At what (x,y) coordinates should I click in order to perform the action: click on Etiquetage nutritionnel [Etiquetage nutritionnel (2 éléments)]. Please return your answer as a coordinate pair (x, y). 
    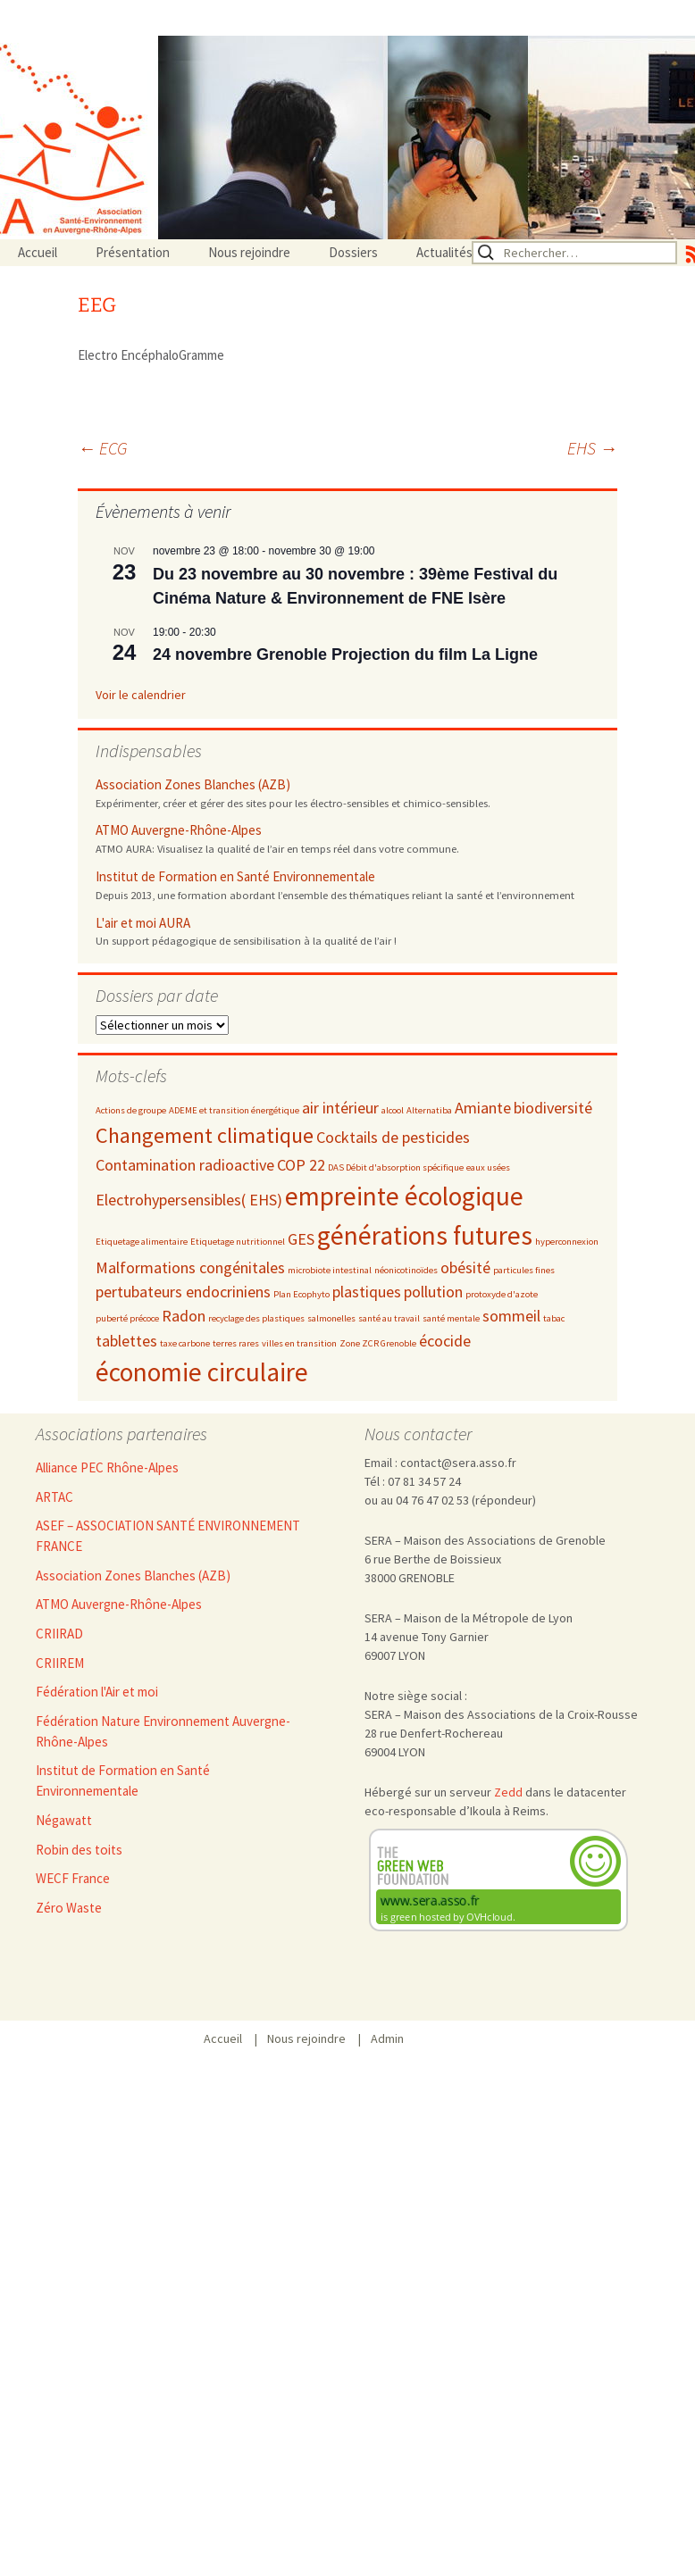
    Looking at the image, I should click on (237, 1241).